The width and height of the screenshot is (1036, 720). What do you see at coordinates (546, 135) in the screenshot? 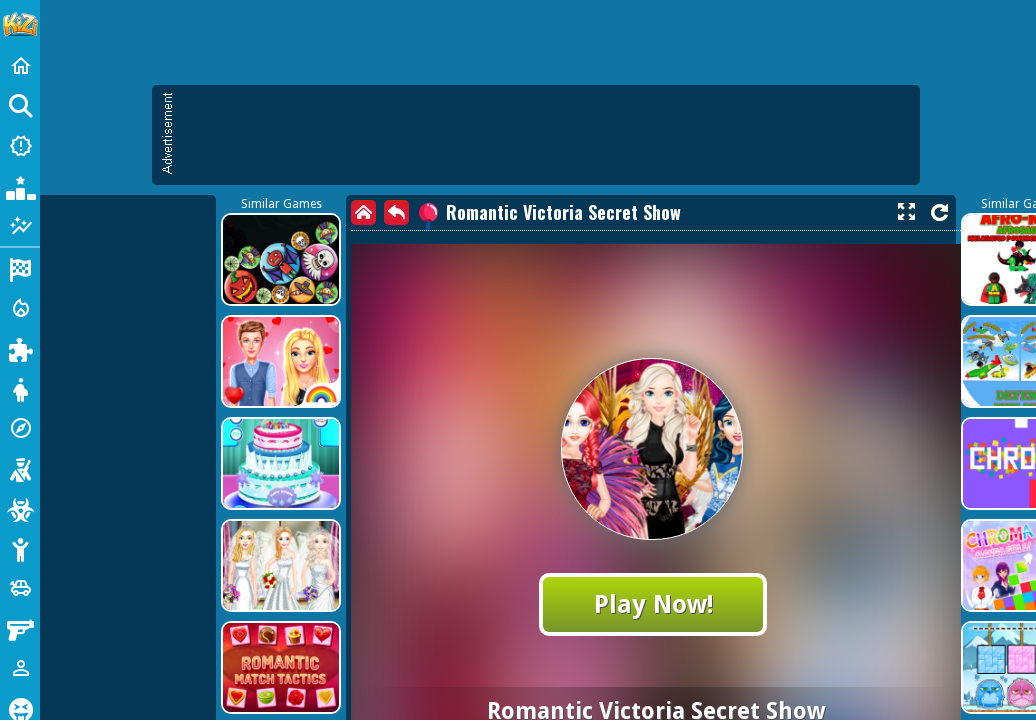
I see `[Advertisement]` at bounding box center [546, 135].